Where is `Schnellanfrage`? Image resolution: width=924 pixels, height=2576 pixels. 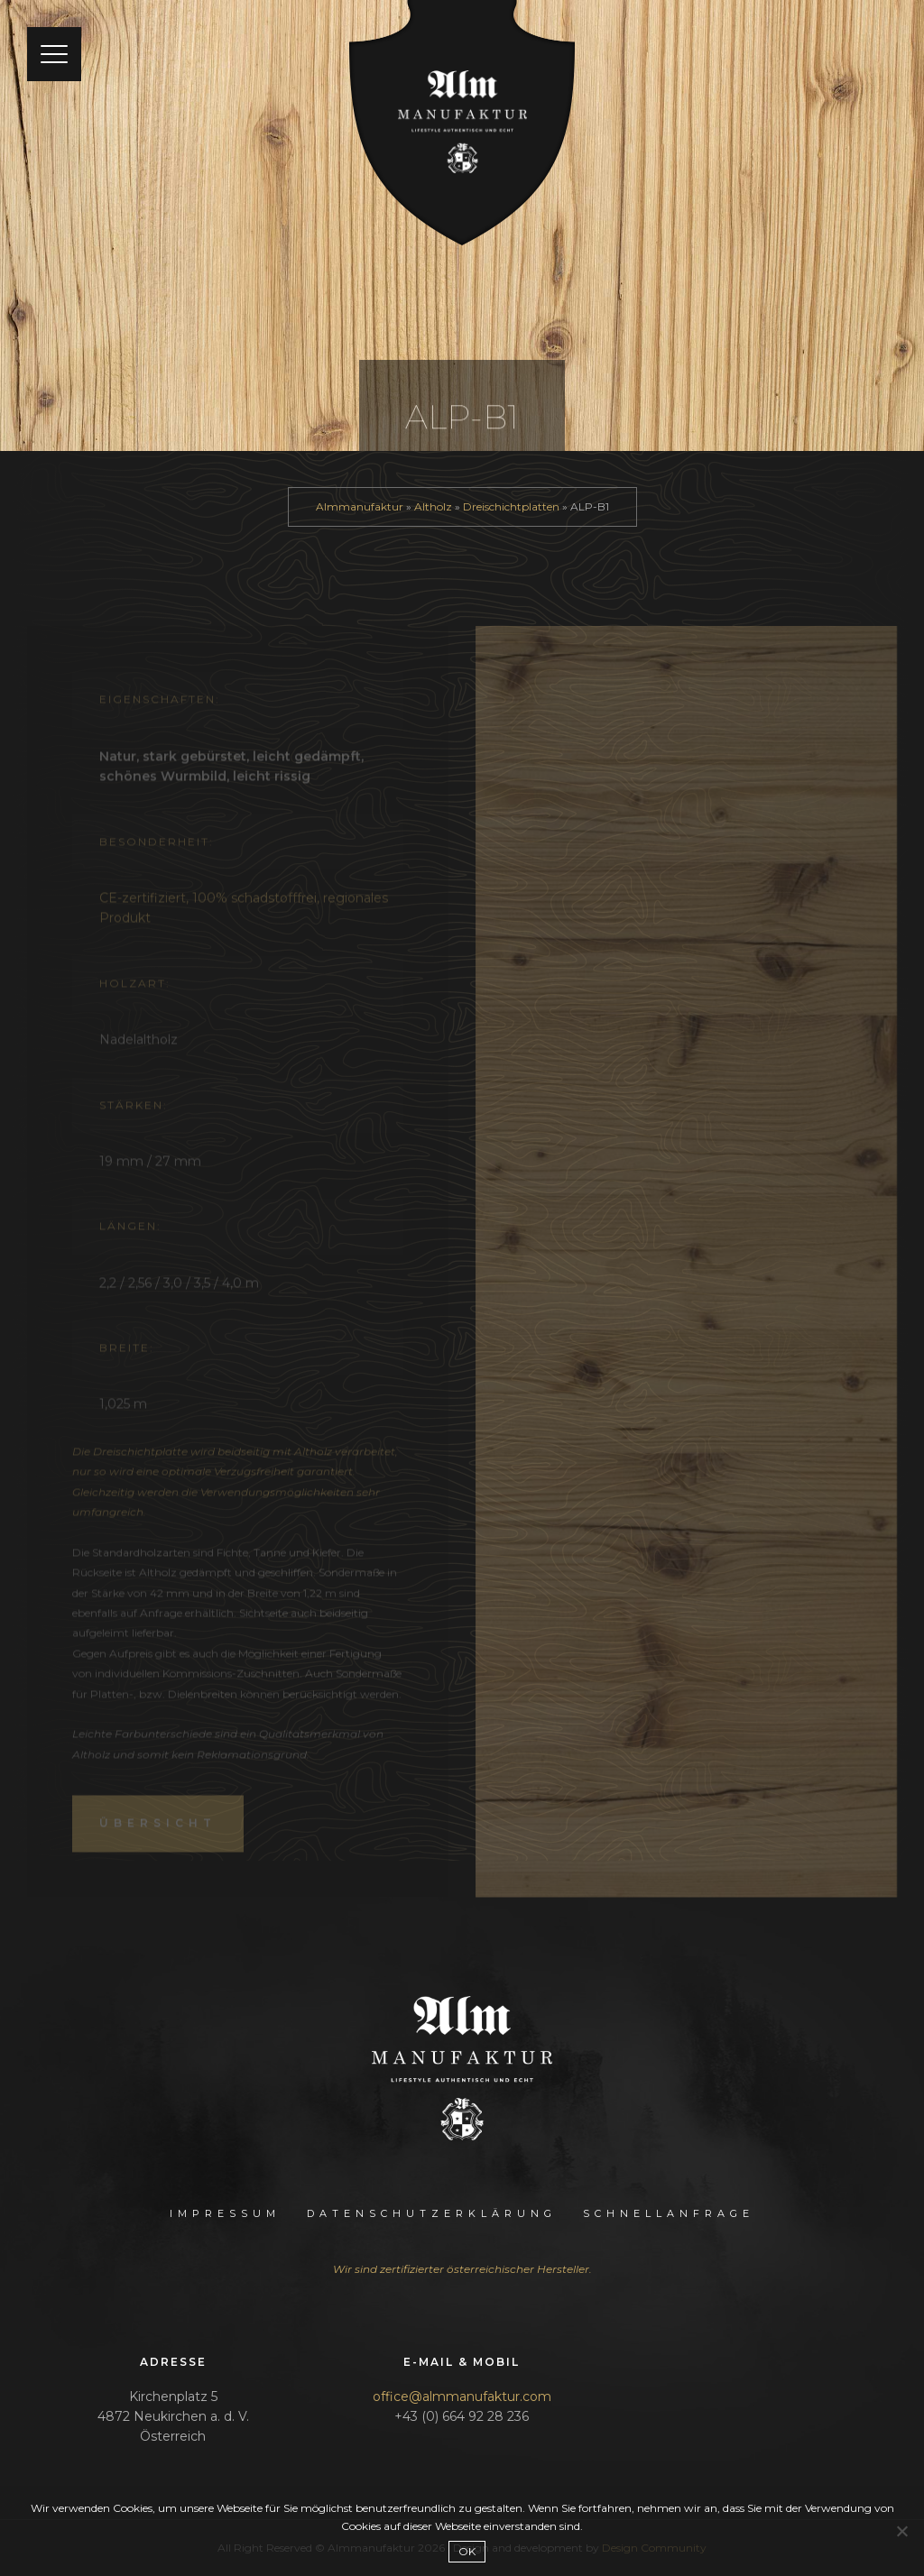 Schnellanfrage is located at coordinates (668, 2213).